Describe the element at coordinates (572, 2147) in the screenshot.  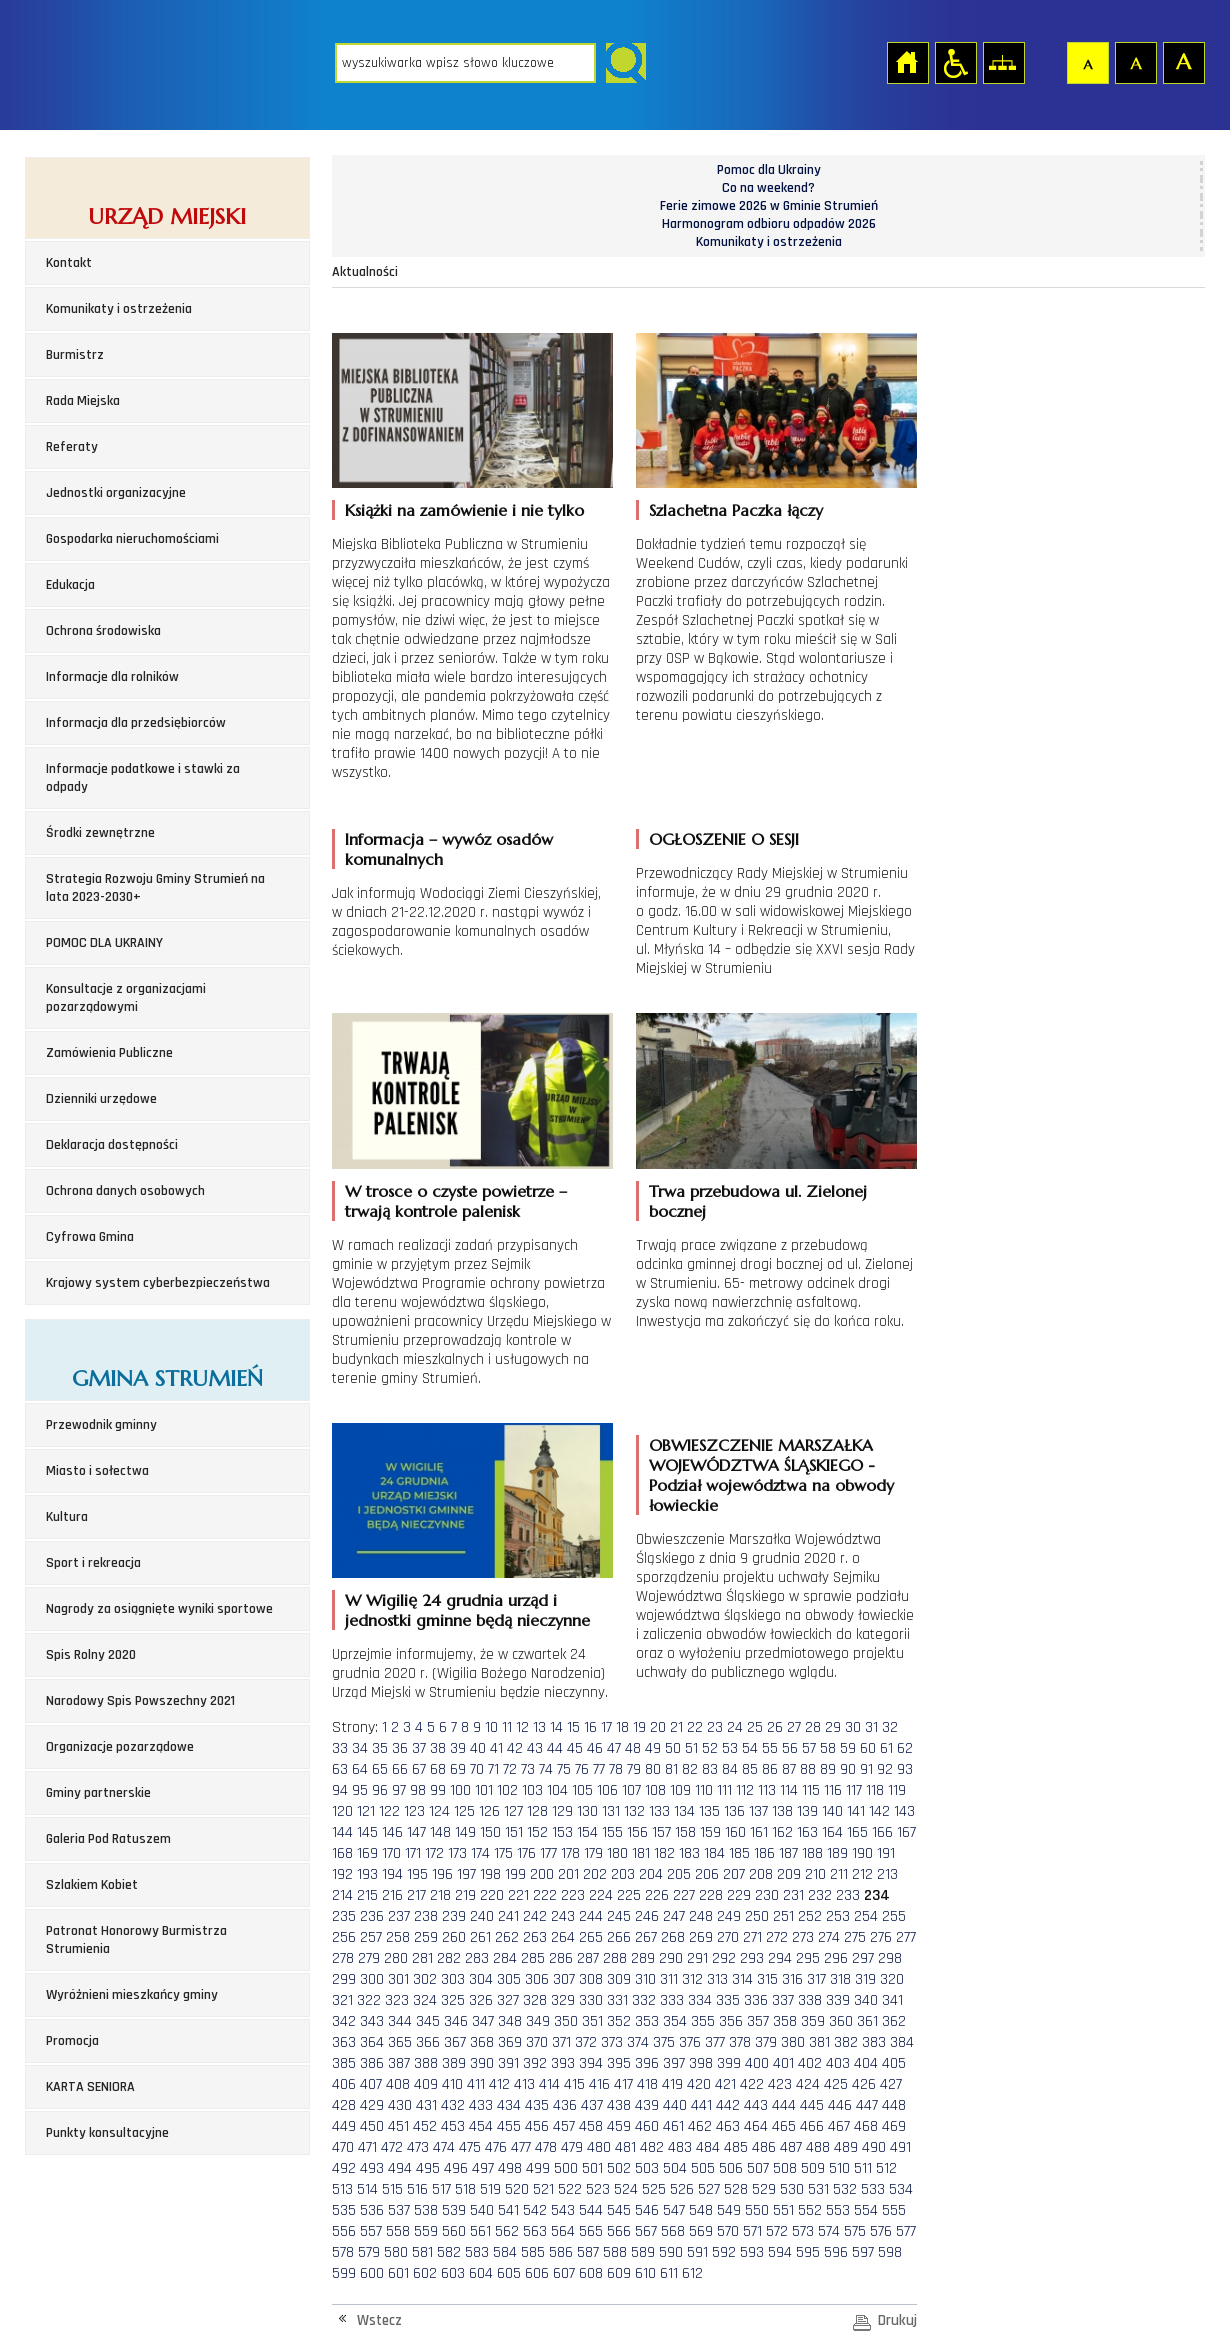
I see `479` at that location.